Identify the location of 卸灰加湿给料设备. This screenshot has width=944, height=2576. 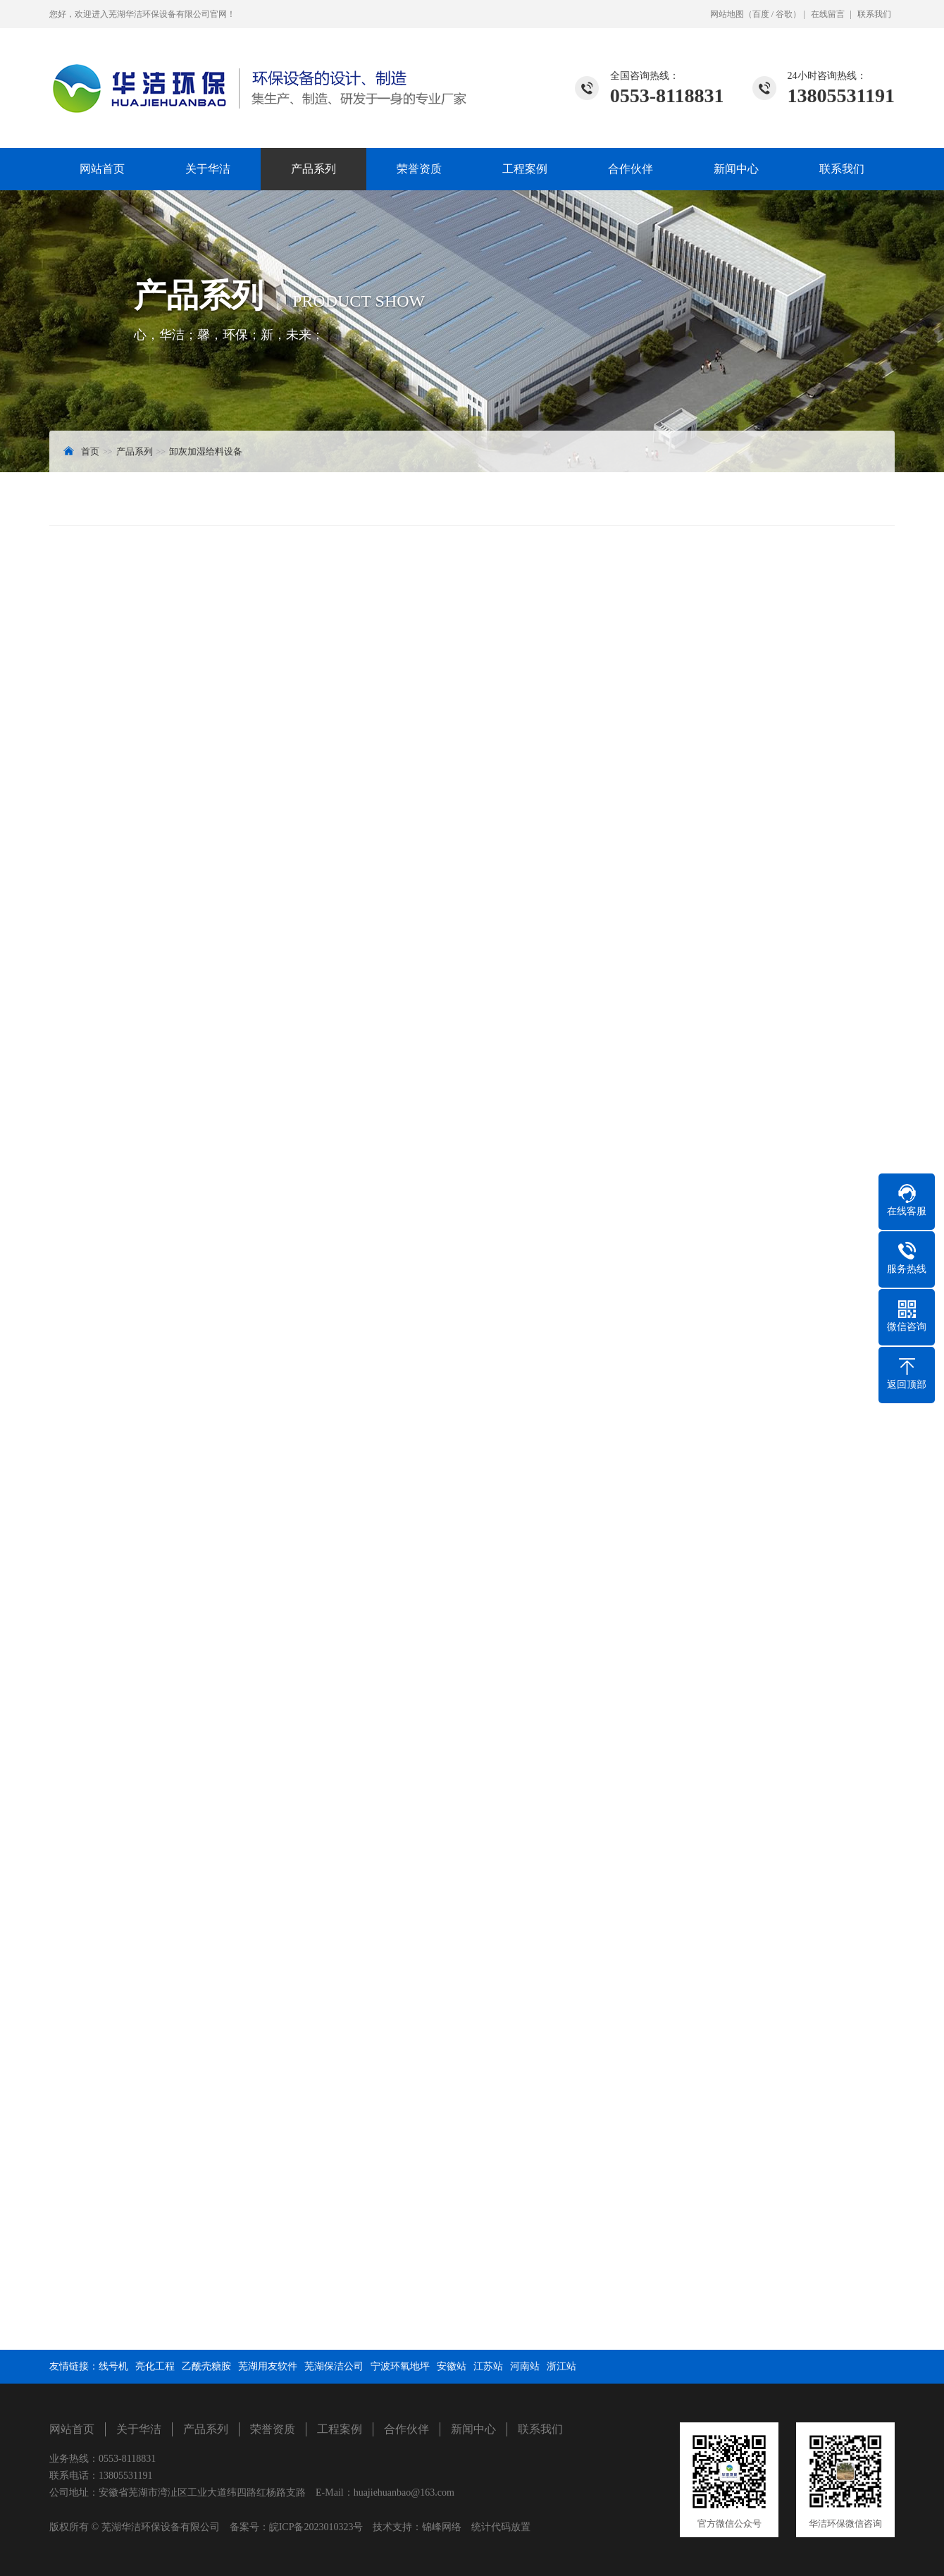
(205, 451).